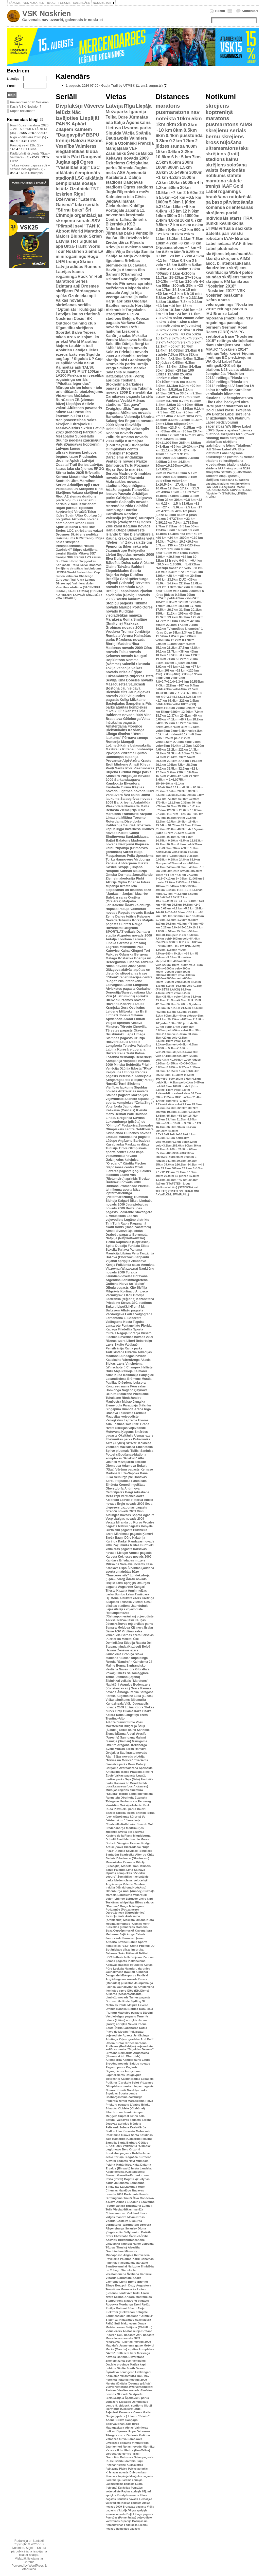  Describe the element at coordinates (187, 346) in the screenshot. I see `10.7km` at that location.